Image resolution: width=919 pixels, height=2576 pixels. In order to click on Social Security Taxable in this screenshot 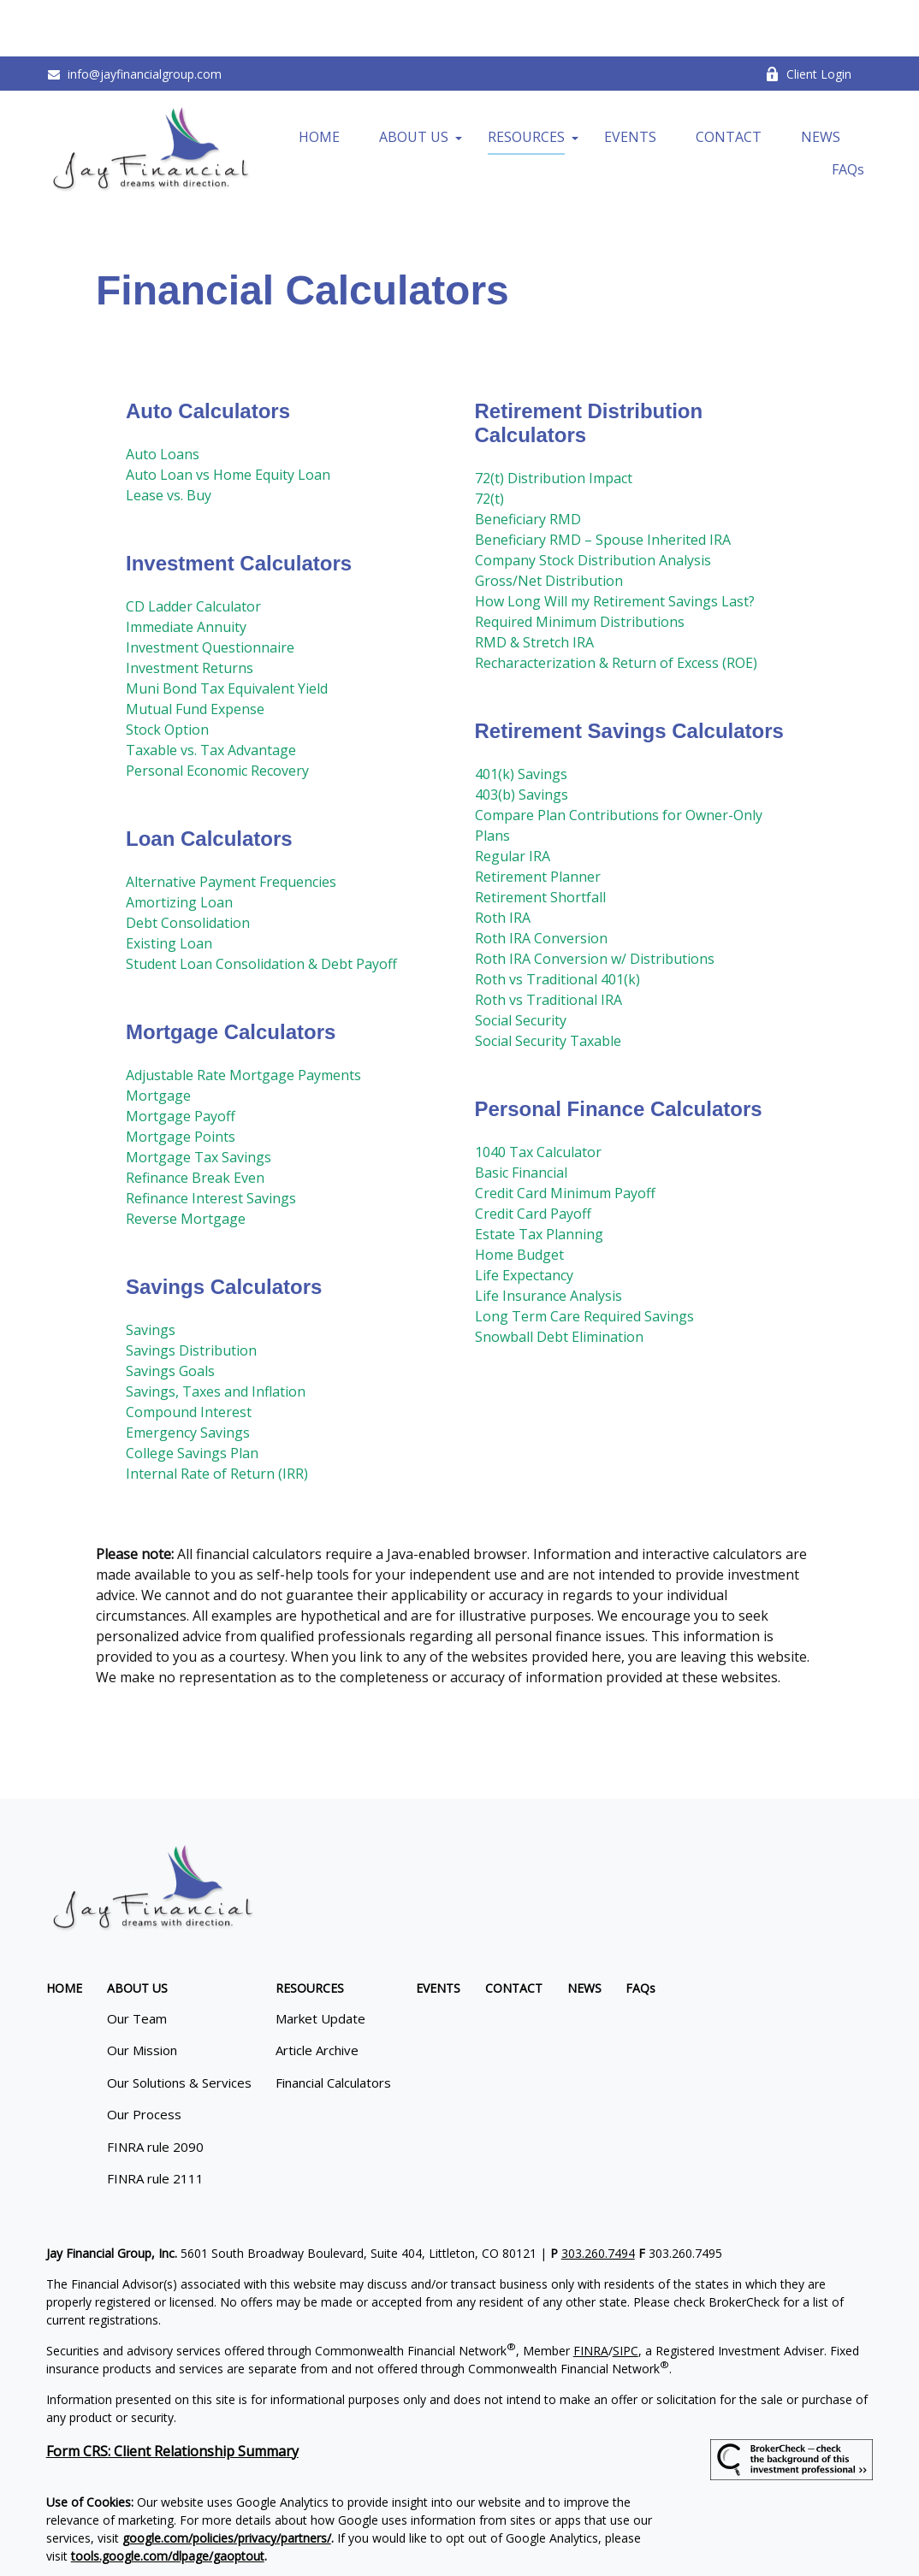, I will do `click(548, 983)`.